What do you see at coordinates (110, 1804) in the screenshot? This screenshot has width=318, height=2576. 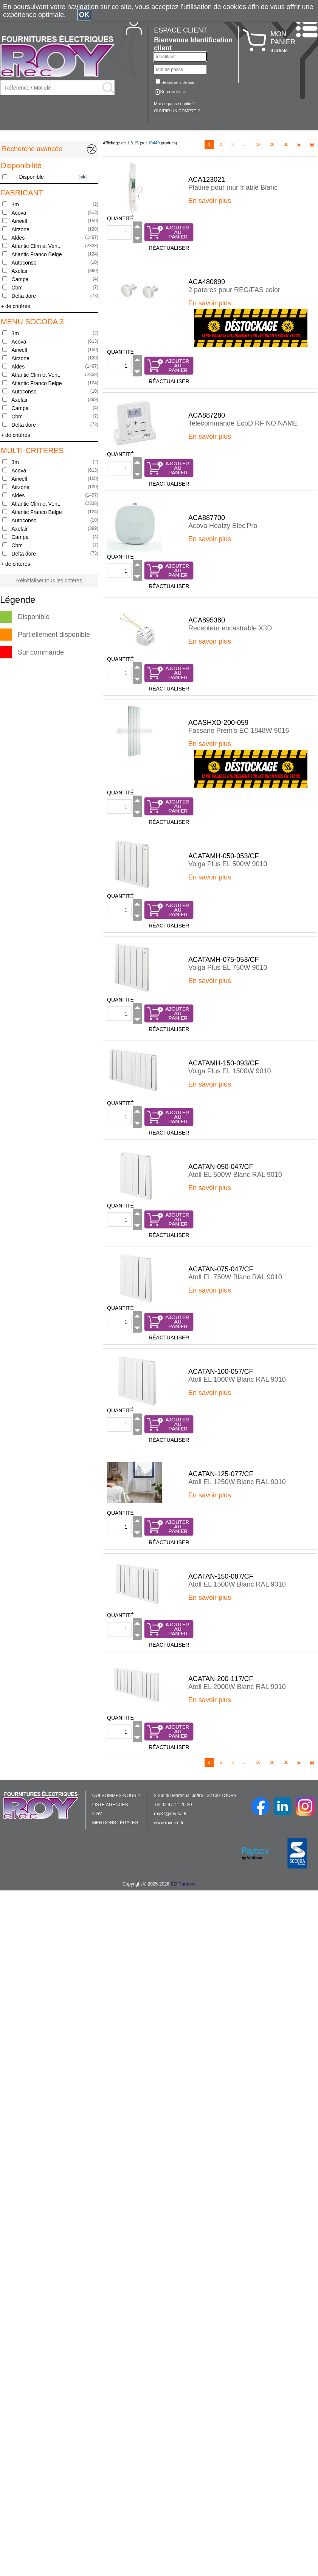 I see `LISTE AGENCES` at bounding box center [110, 1804].